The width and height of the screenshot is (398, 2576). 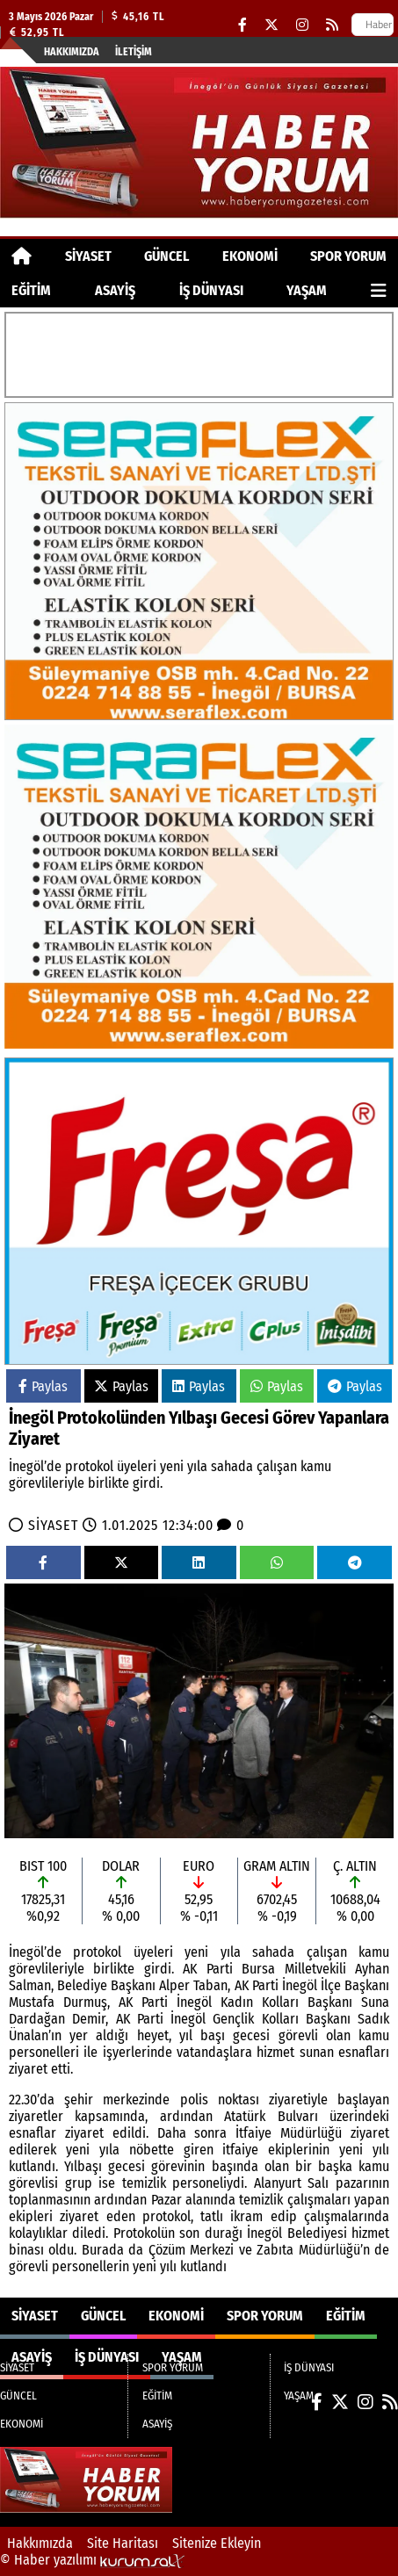 What do you see at coordinates (43, 1386) in the screenshot?
I see `Paylas` at bounding box center [43, 1386].